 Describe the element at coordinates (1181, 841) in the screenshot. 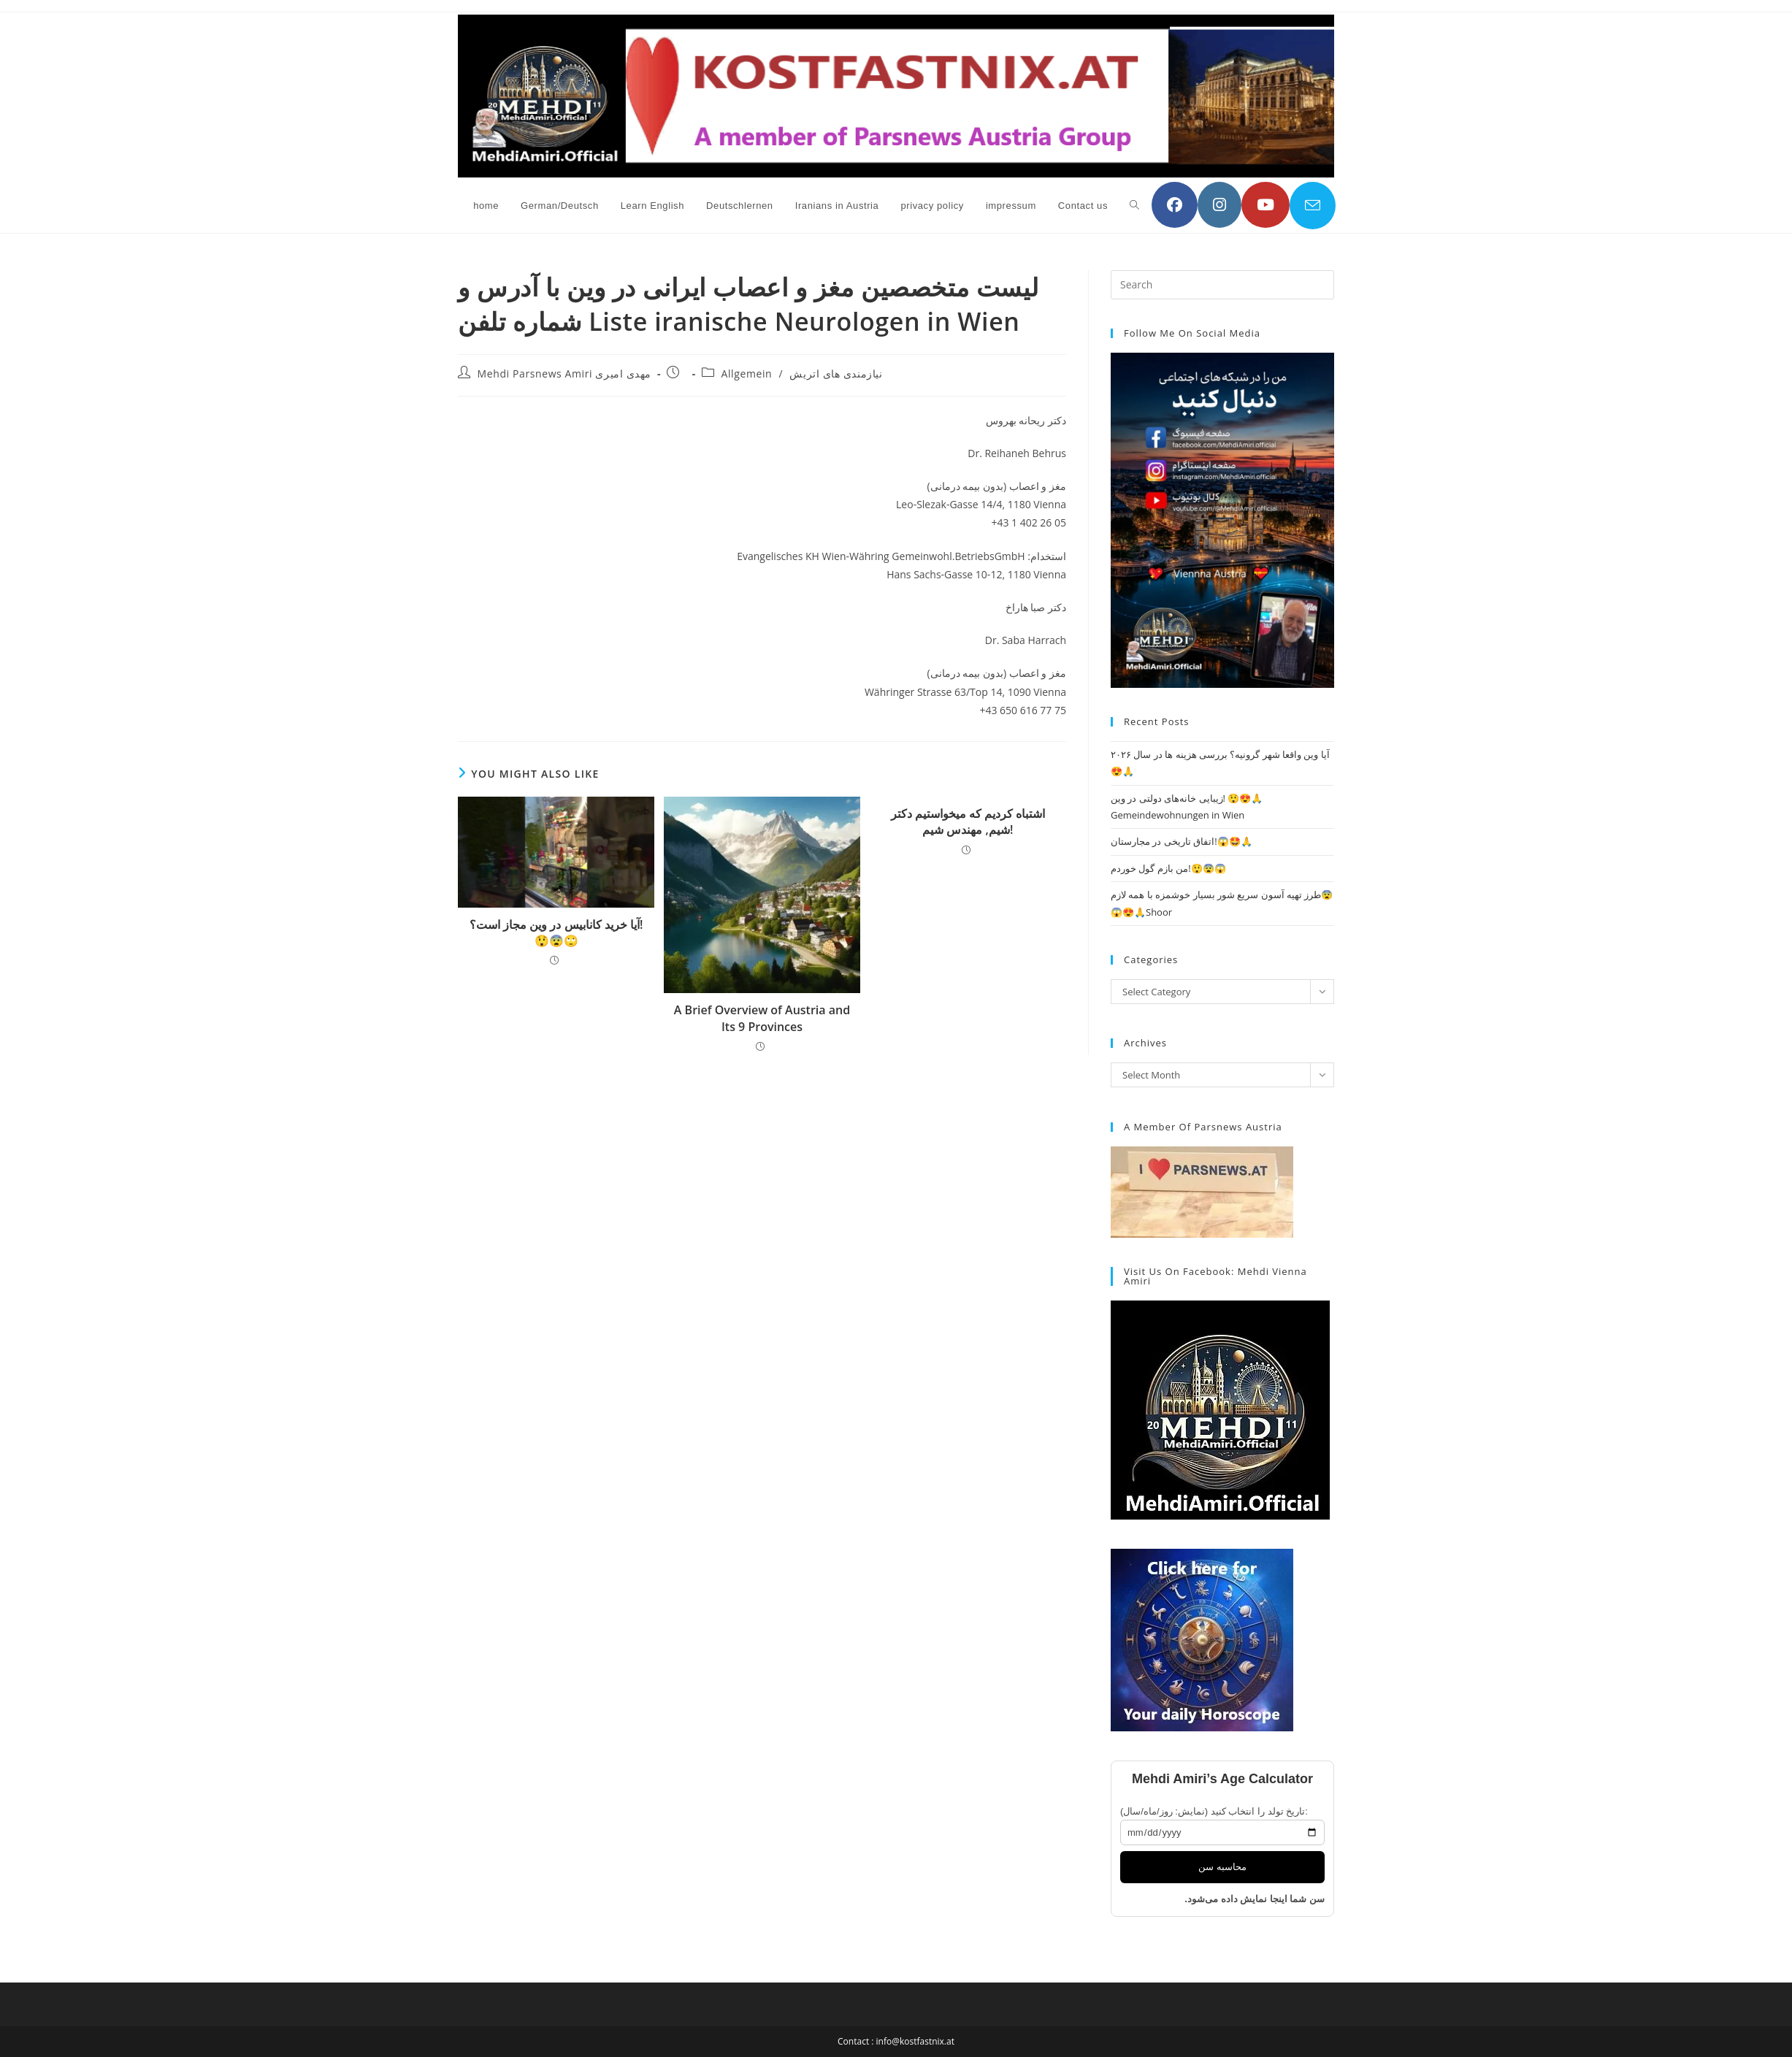

I see `اتفاق تاریخی در مجارستان!😱🤩🙏` at that location.